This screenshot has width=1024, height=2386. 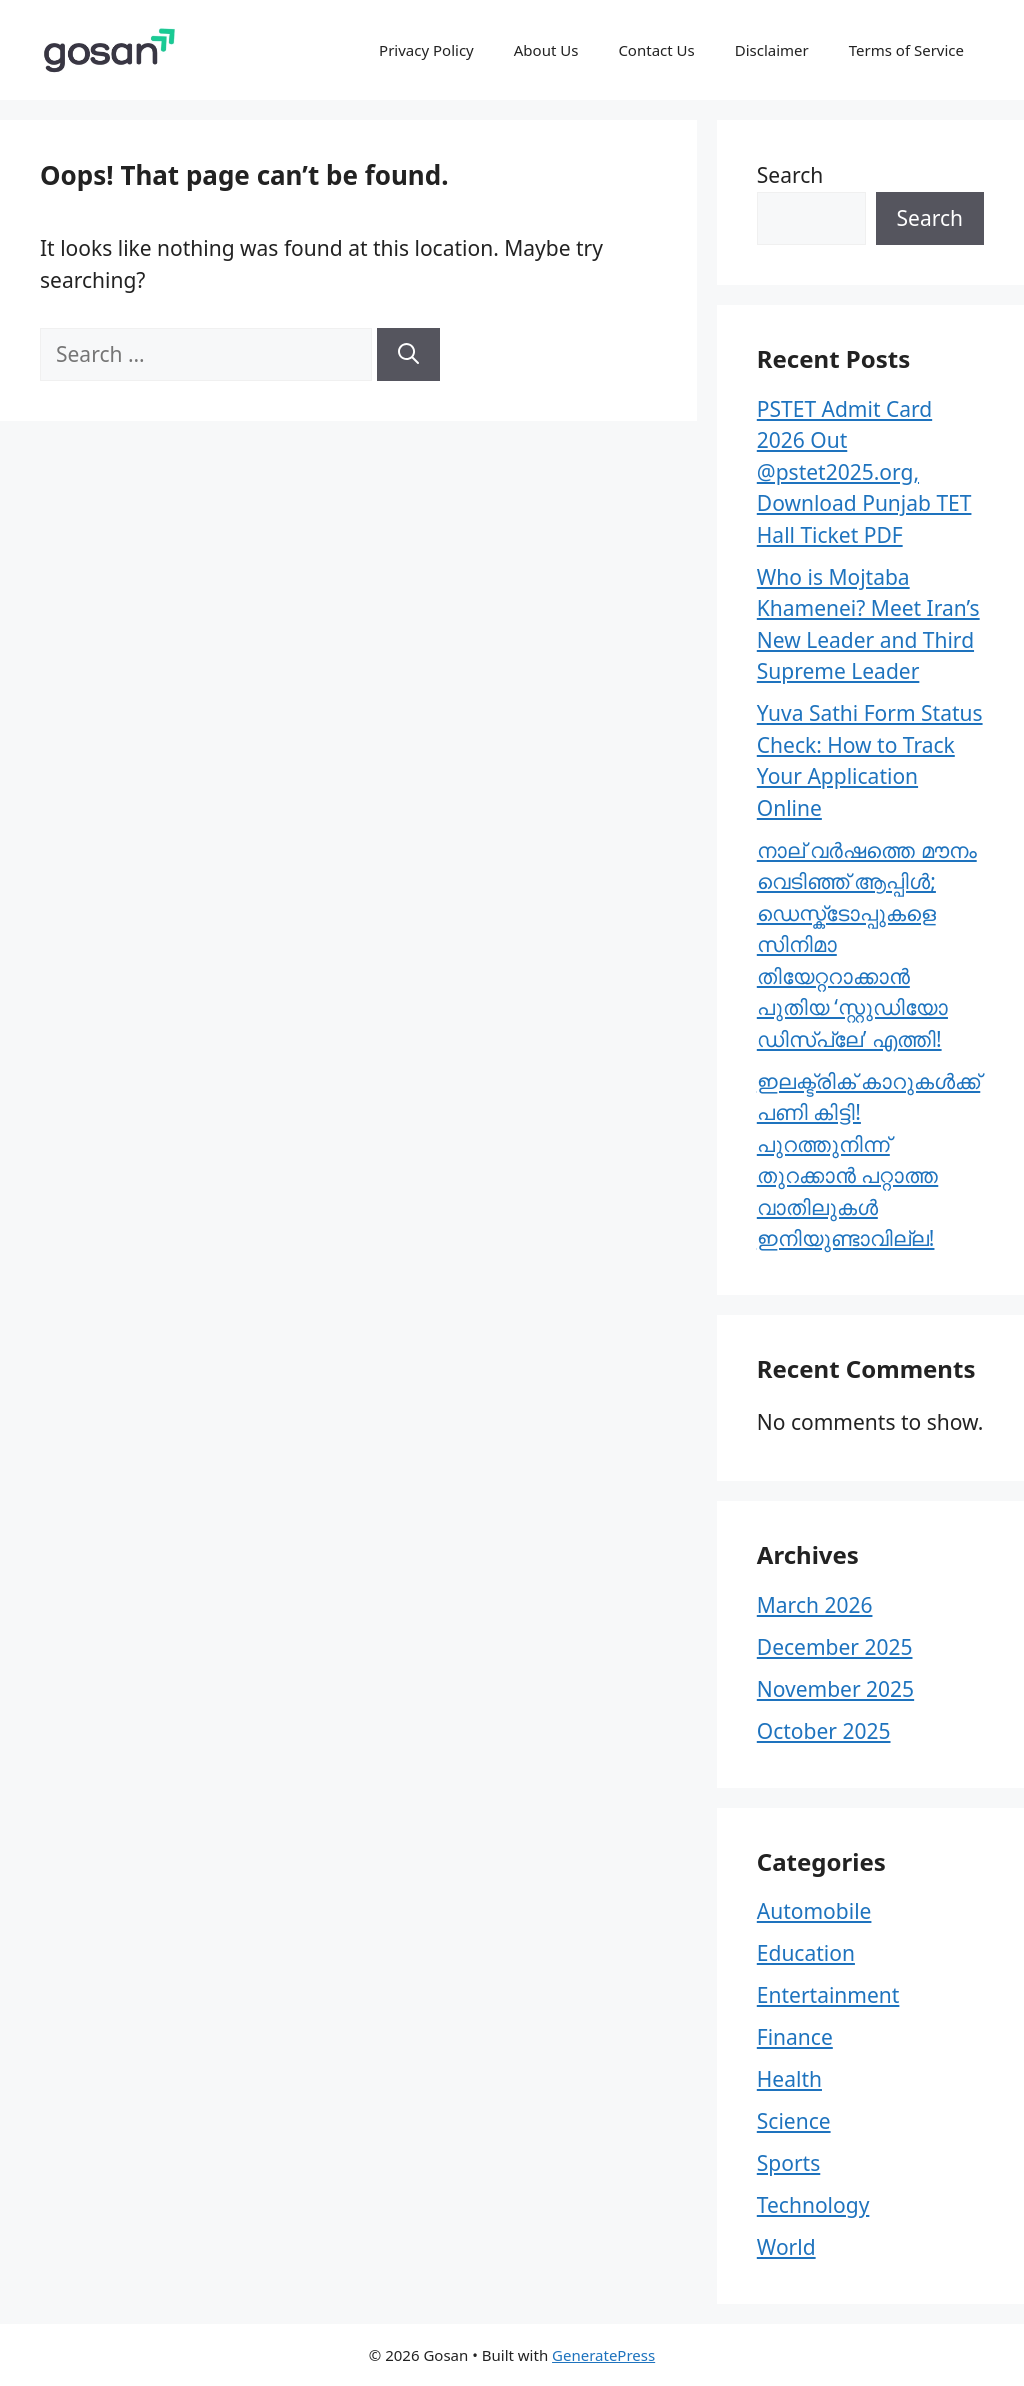 I want to click on PSTET Admit Card 2026 Out @pstet2025.org, Download Punjab TET Hall Ticket PDF, so click(x=864, y=472).